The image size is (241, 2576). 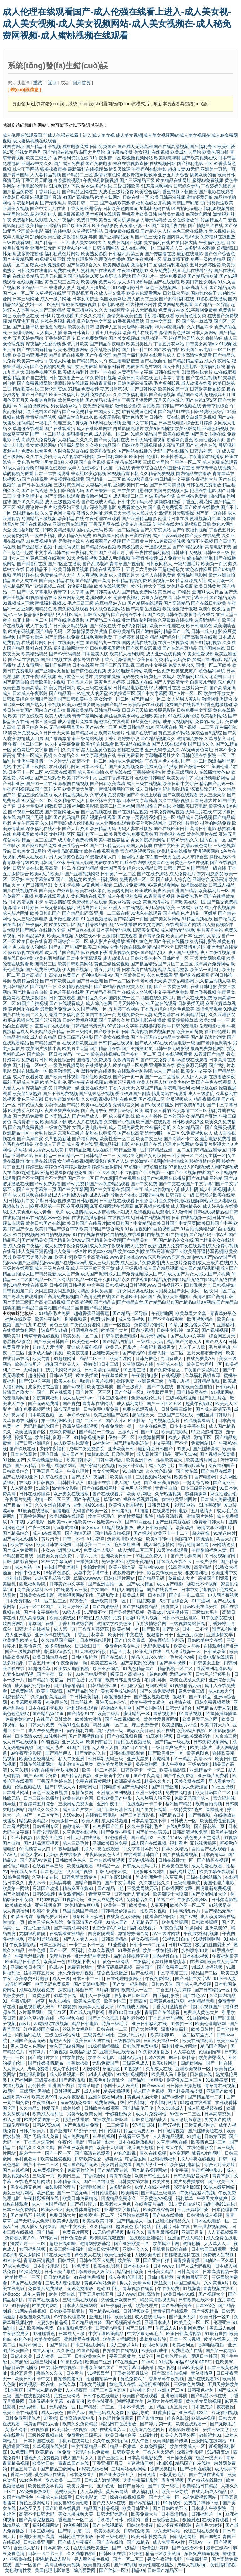 I want to click on 欧美熟女六区九区, so click(x=25, y=1110).